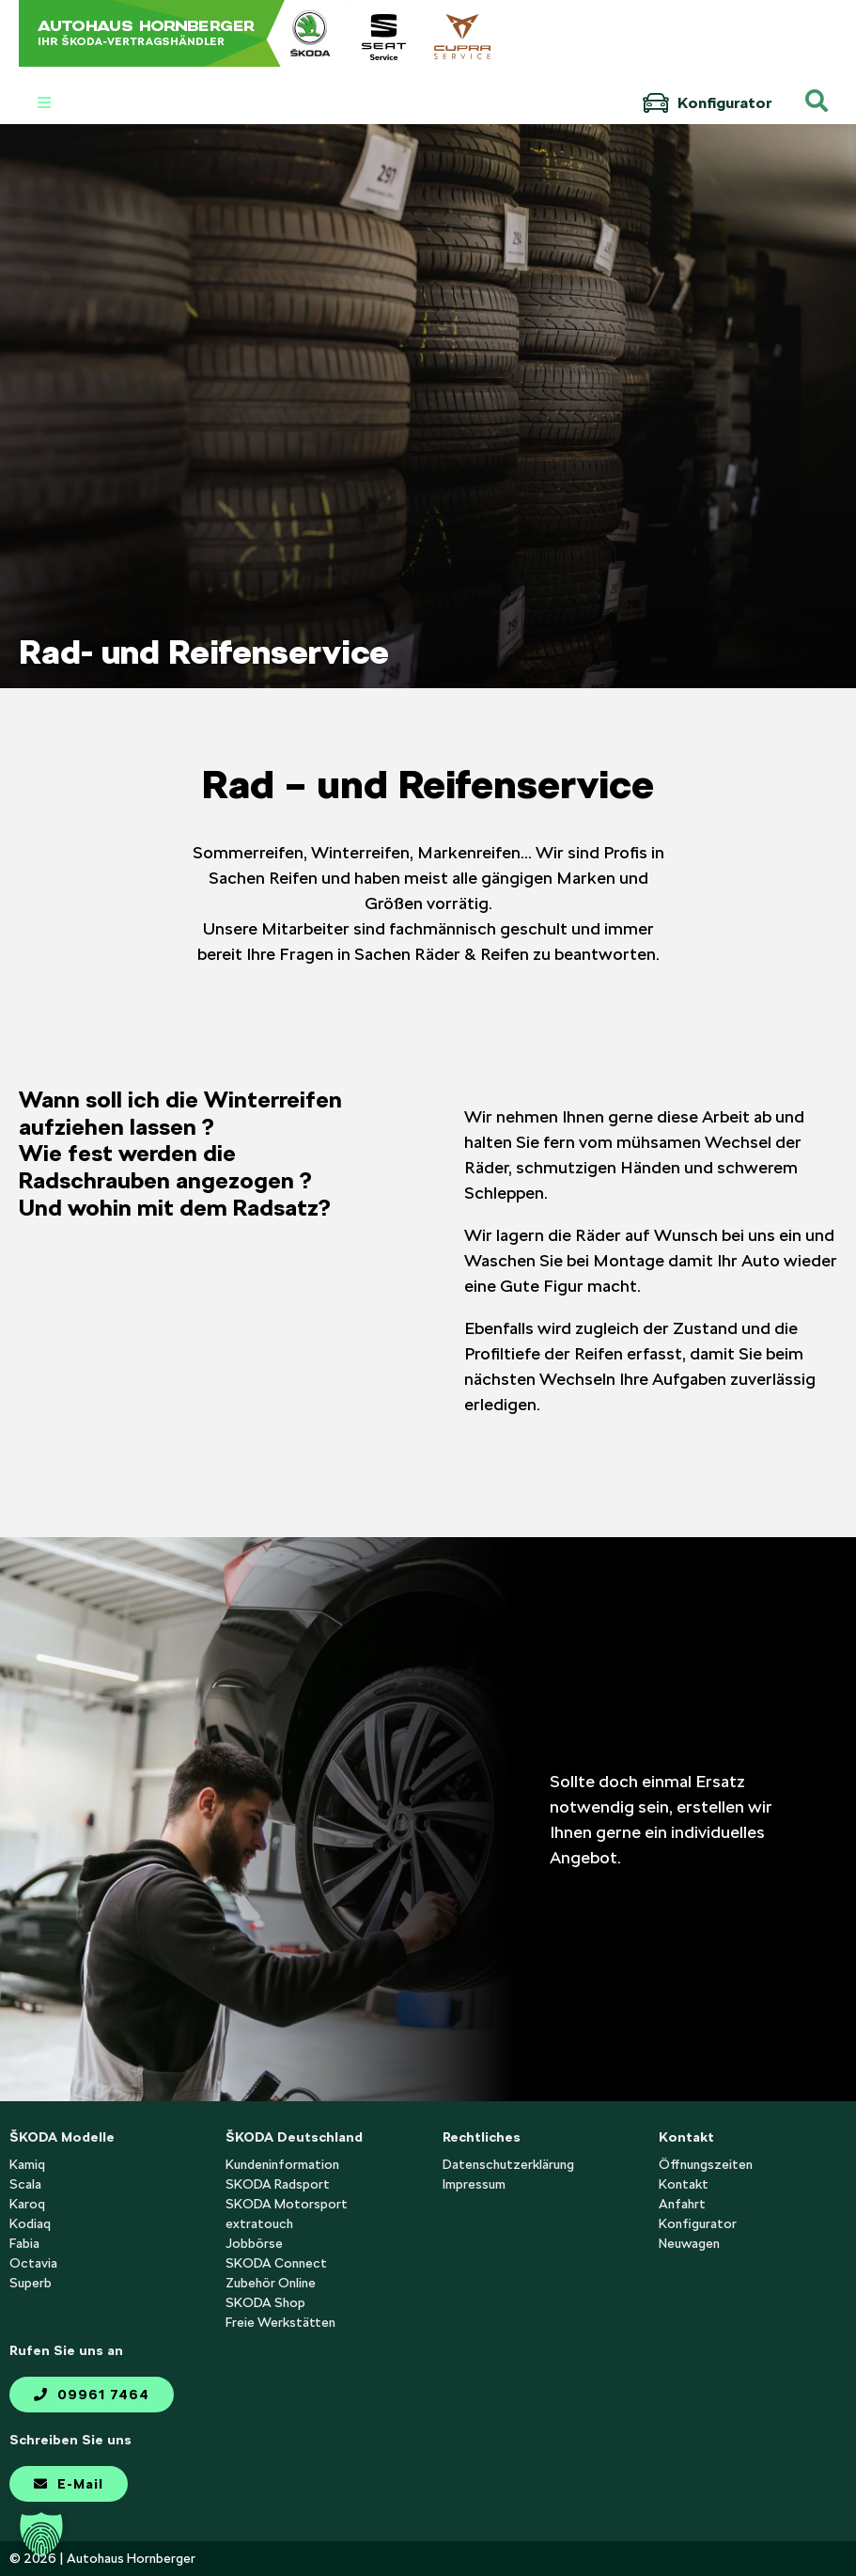  I want to click on 09961 7464, so click(91, 2394).